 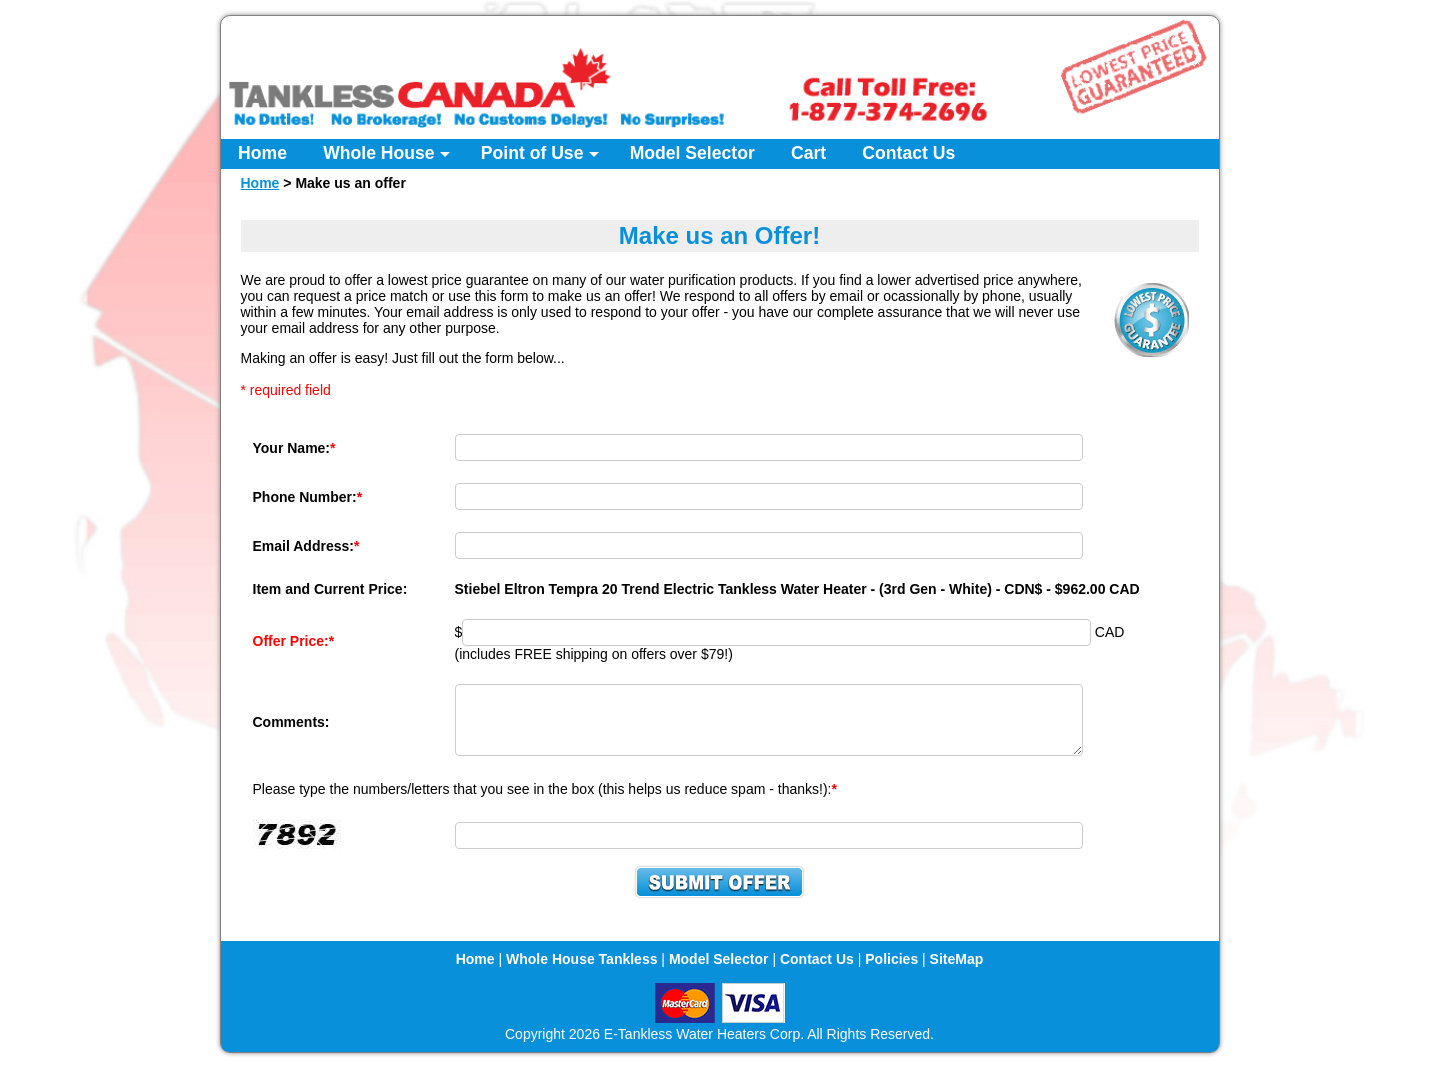 What do you see at coordinates (692, 153) in the screenshot?
I see `Model Selector` at bounding box center [692, 153].